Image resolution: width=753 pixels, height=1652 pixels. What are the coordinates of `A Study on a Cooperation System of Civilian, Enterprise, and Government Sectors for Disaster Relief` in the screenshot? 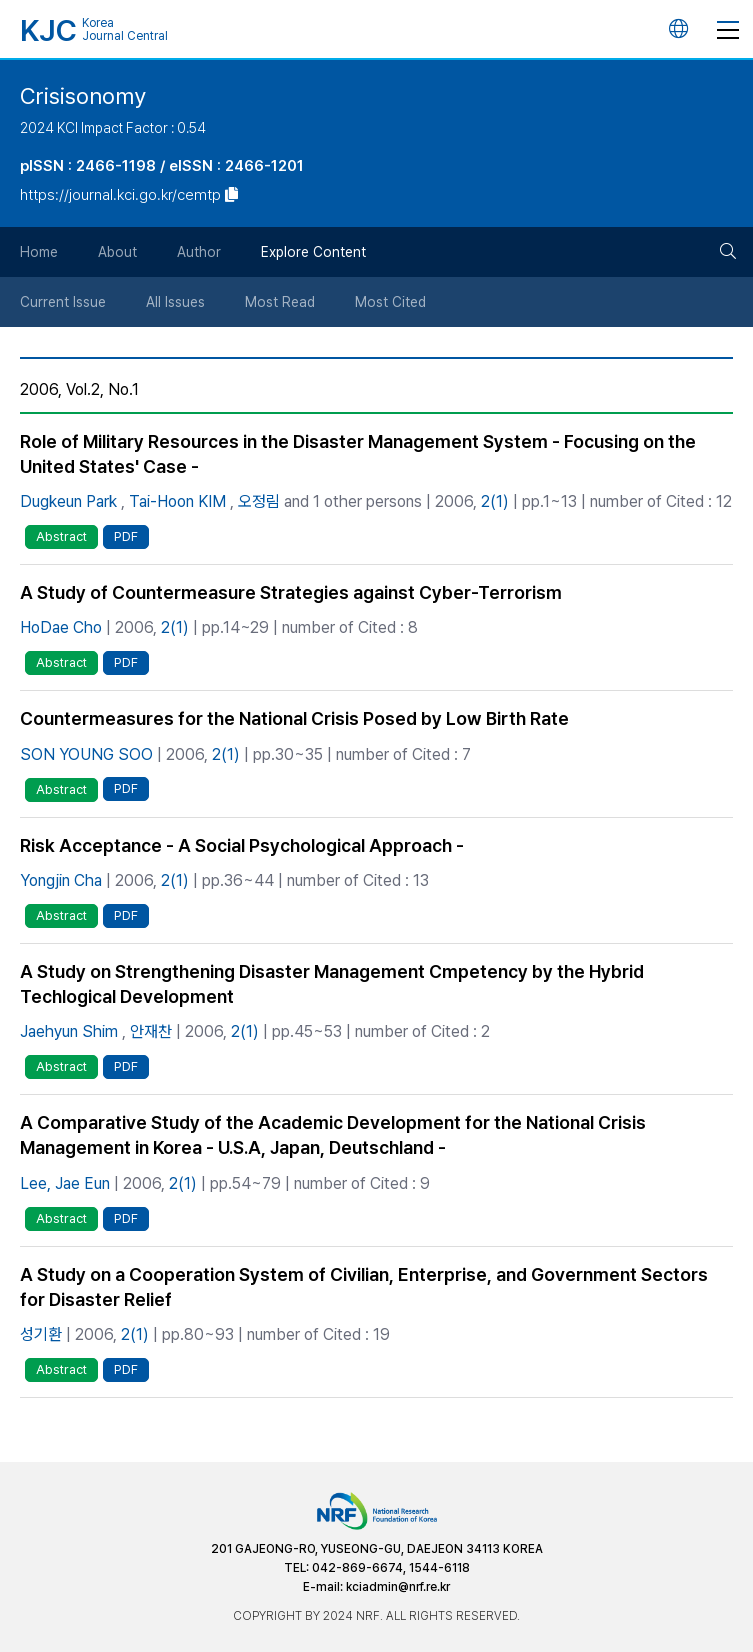 It's located at (364, 1287).